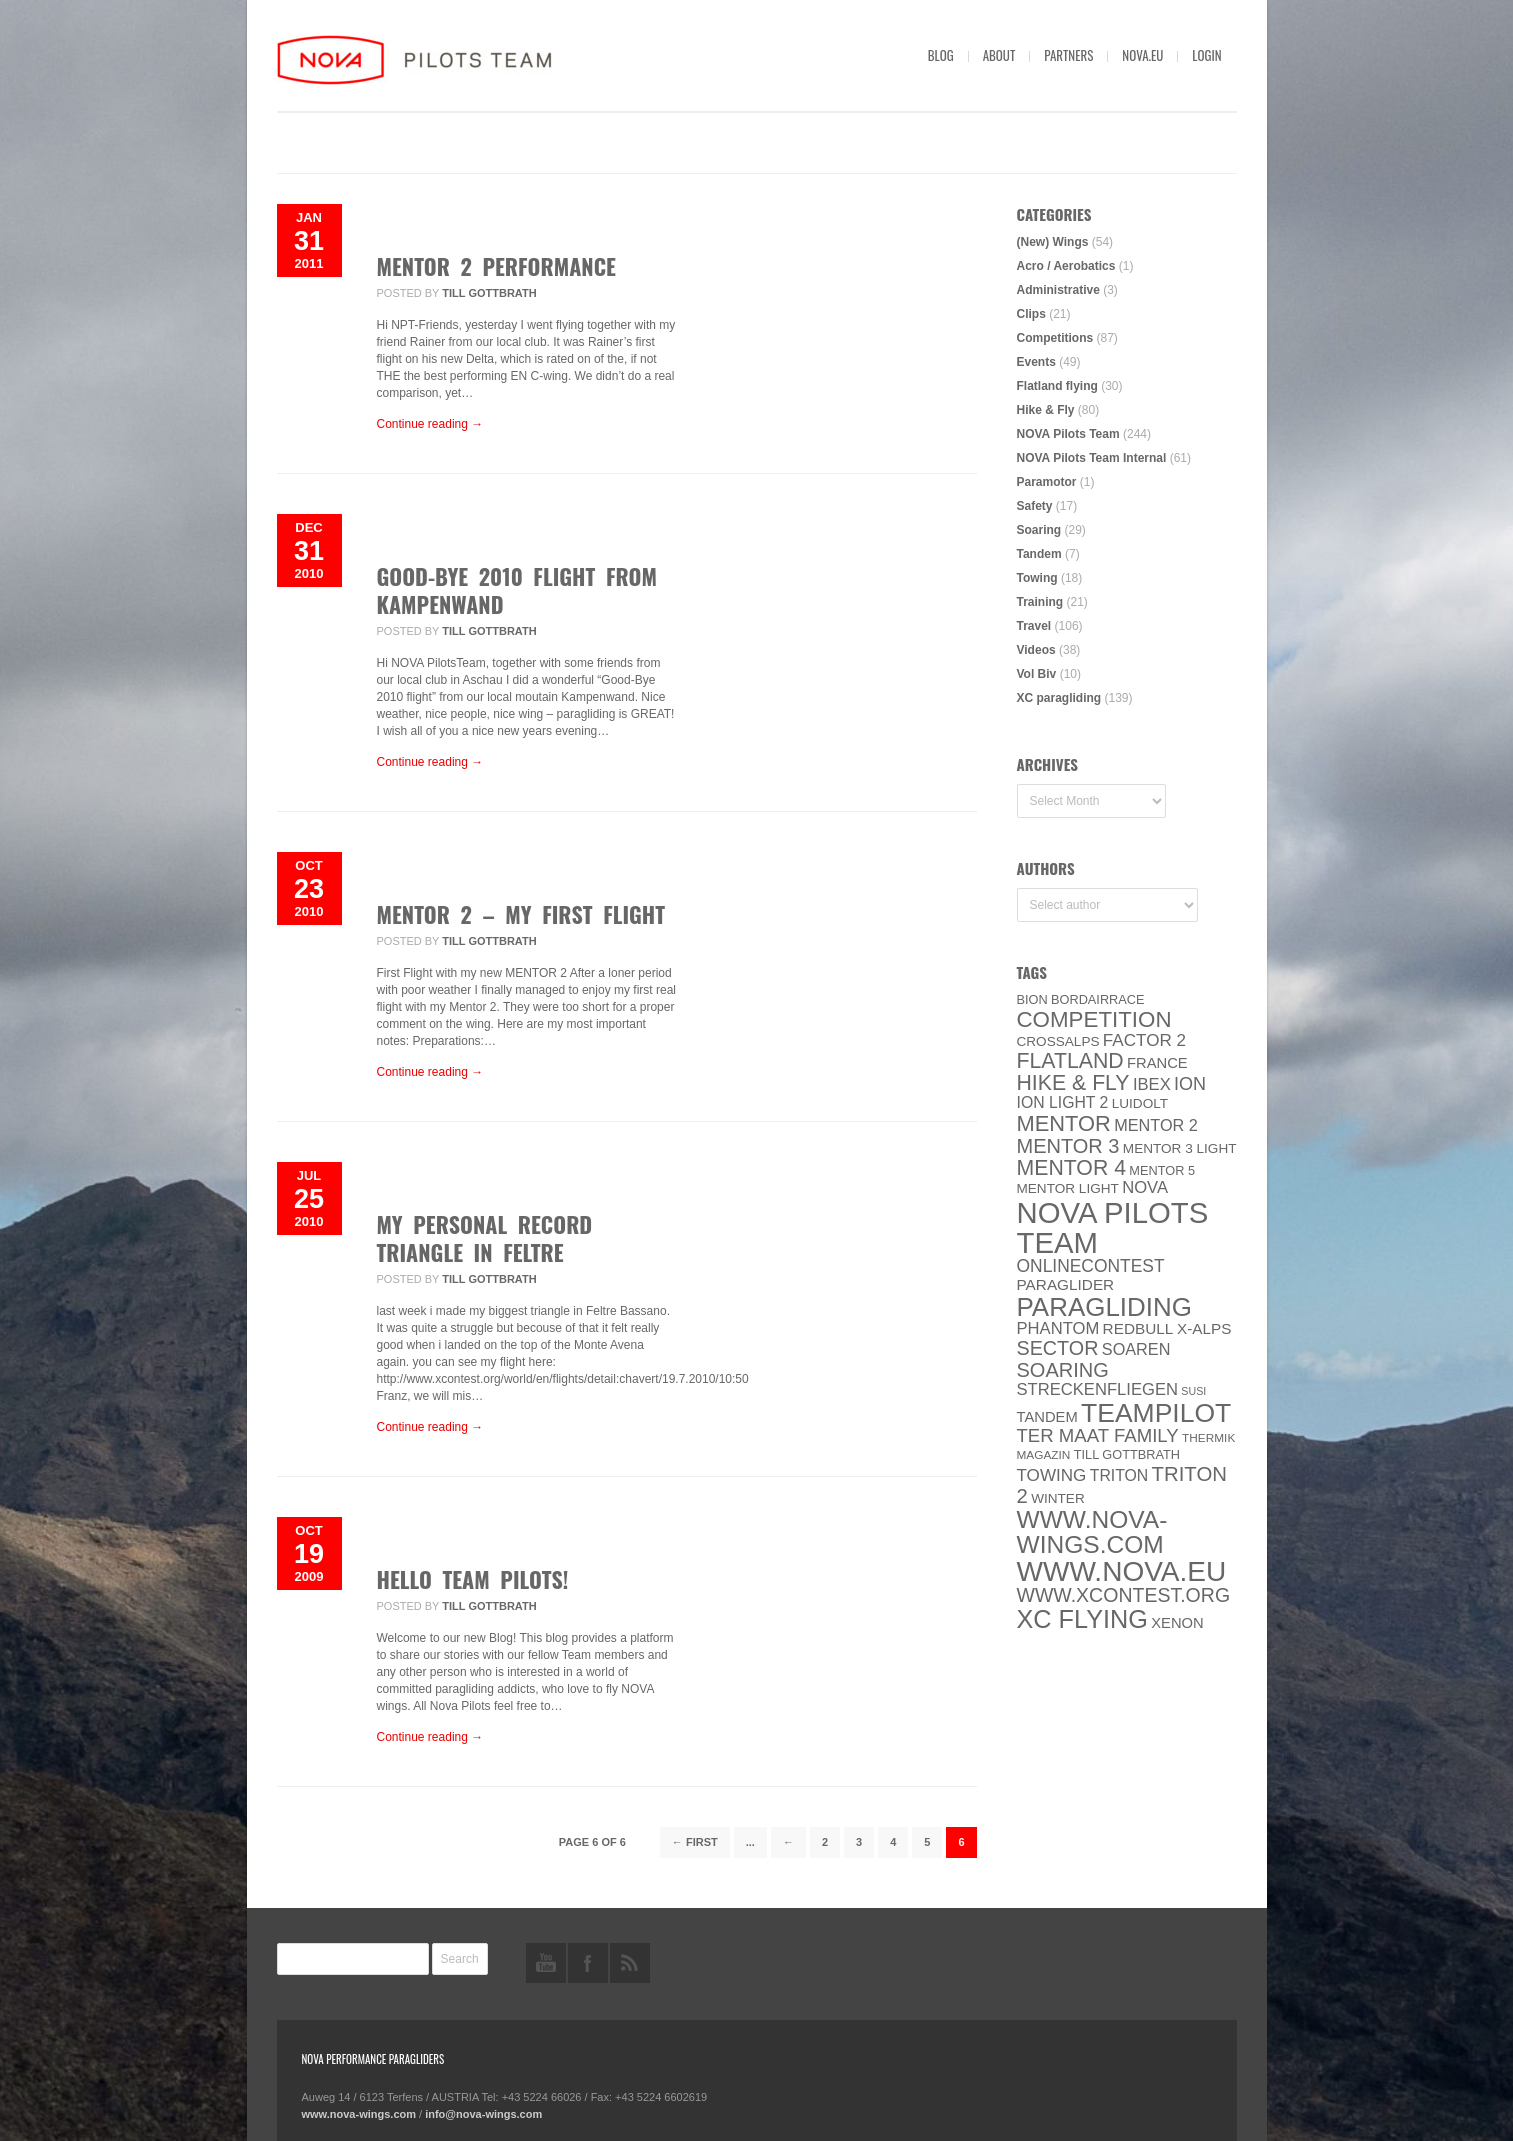 This screenshot has width=1513, height=2141. Describe the element at coordinates (1068, 1188) in the screenshot. I see `MENTOR Light [MENTOR Light (6 items)]` at that location.